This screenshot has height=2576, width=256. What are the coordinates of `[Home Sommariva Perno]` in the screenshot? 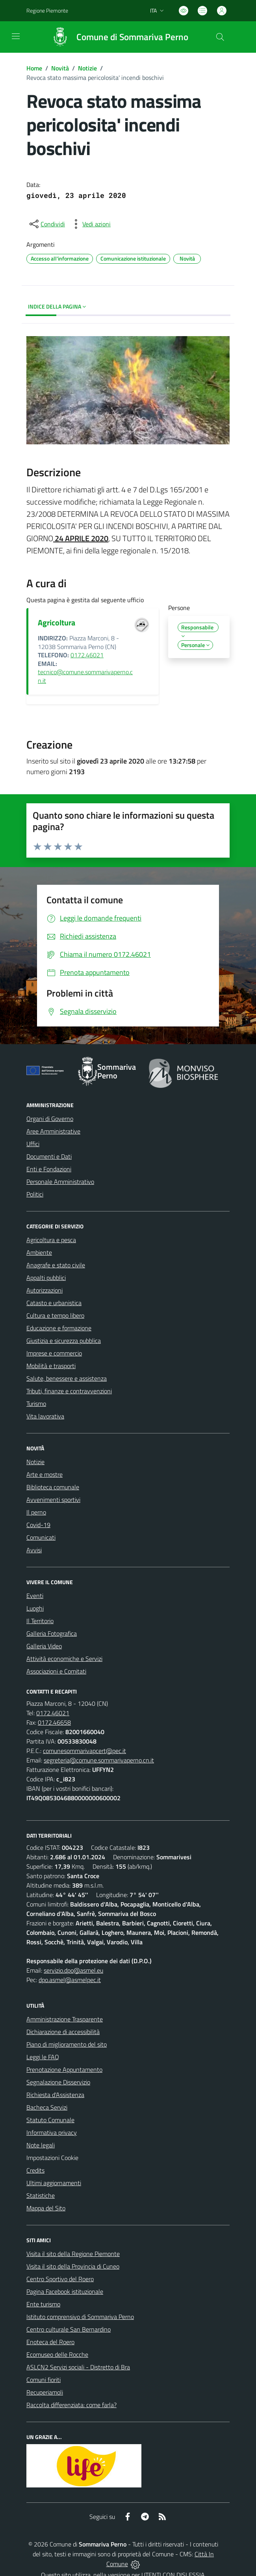 It's located at (116, 37).